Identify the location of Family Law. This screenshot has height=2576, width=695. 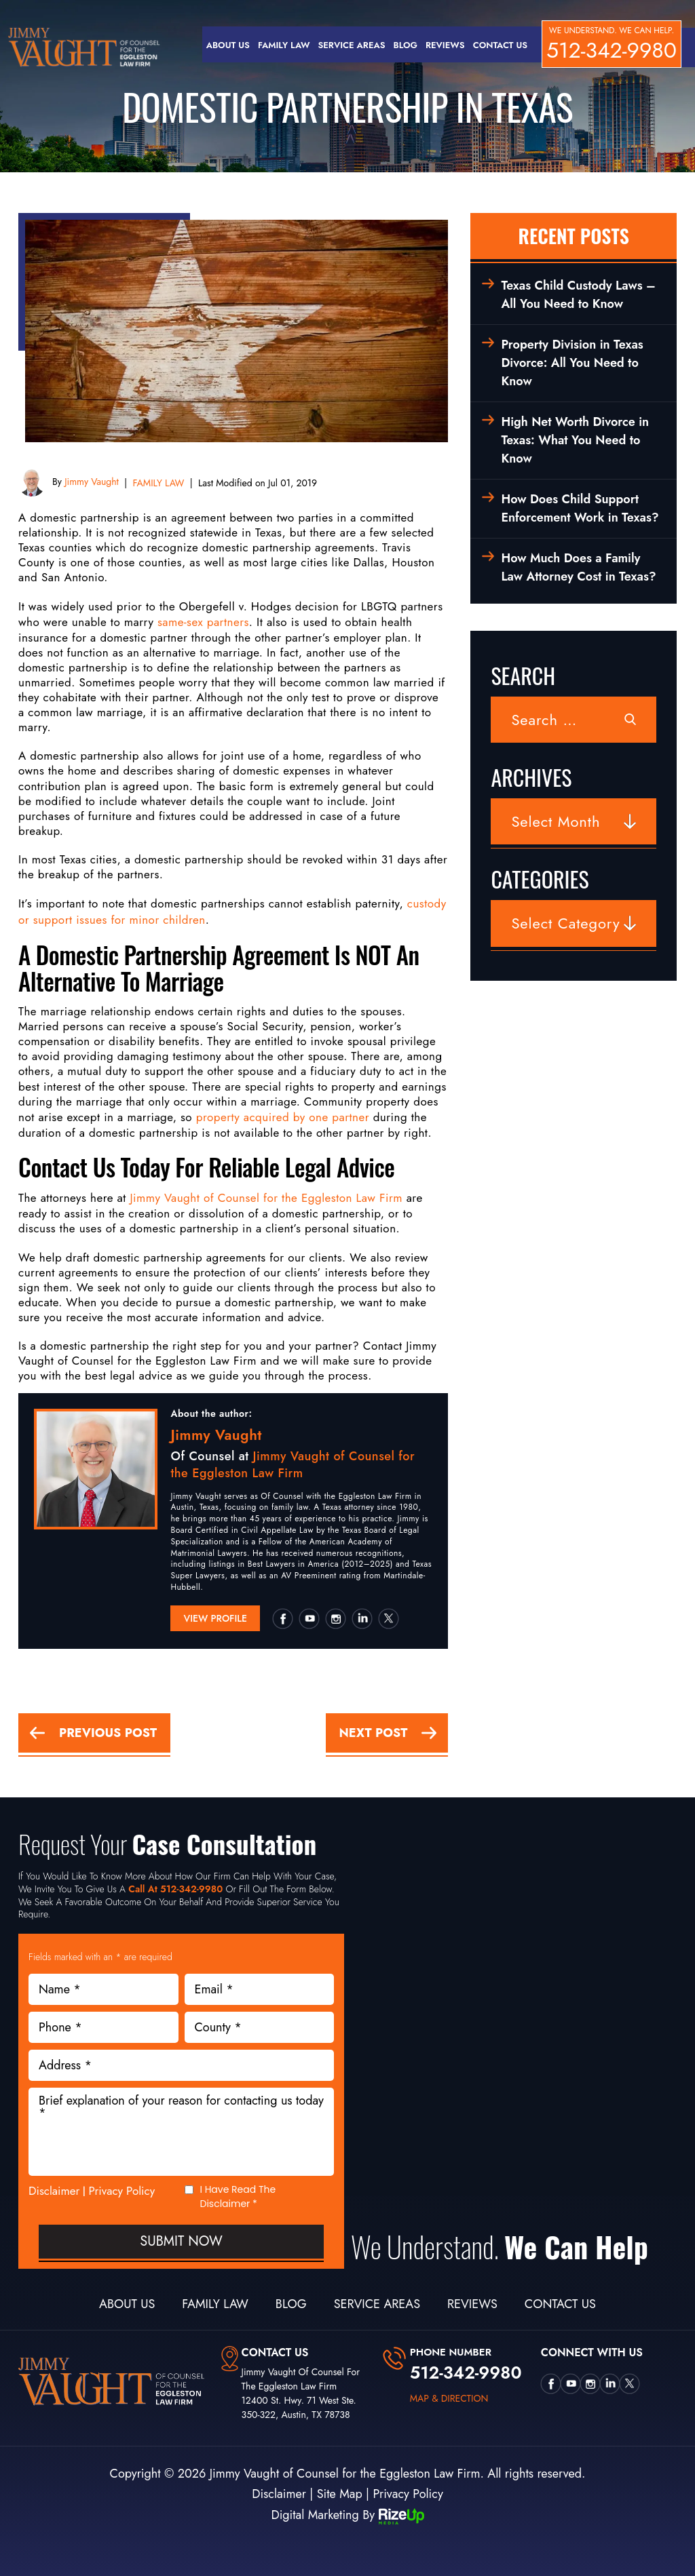
(284, 45).